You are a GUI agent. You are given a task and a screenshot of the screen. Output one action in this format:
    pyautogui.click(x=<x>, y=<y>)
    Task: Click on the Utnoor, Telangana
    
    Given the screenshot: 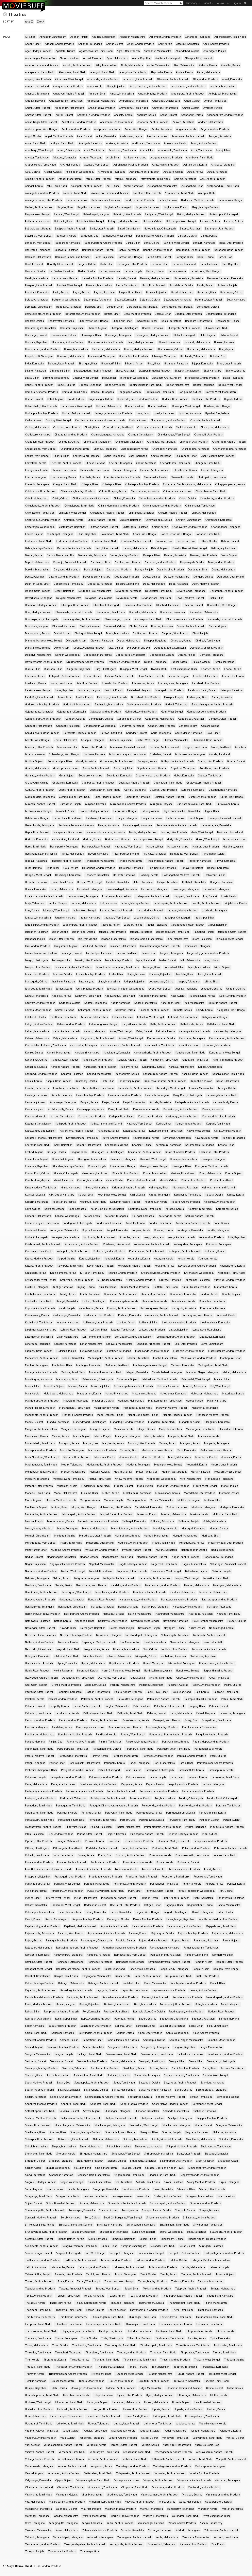 What is the action you would take?
    pyautogui.click(x=98, y=2423)
    